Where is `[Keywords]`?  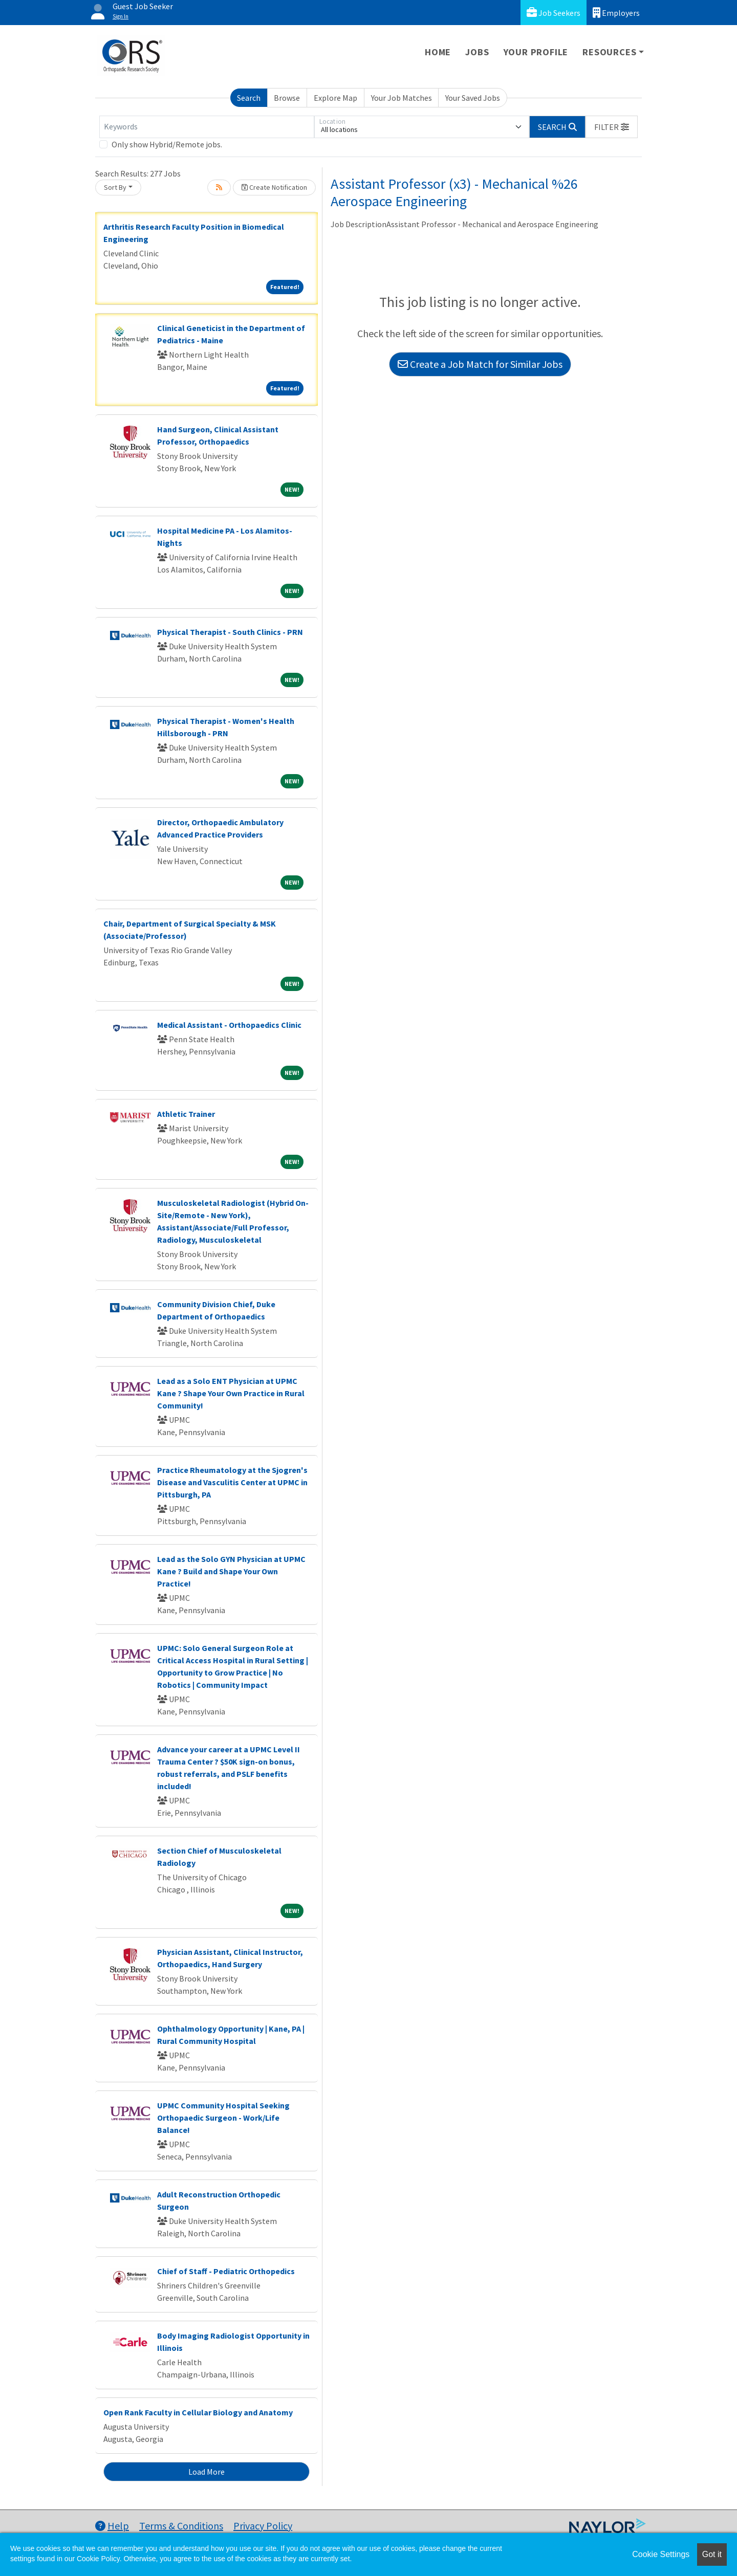 [Keywords] is located at coordinates (206, 127).